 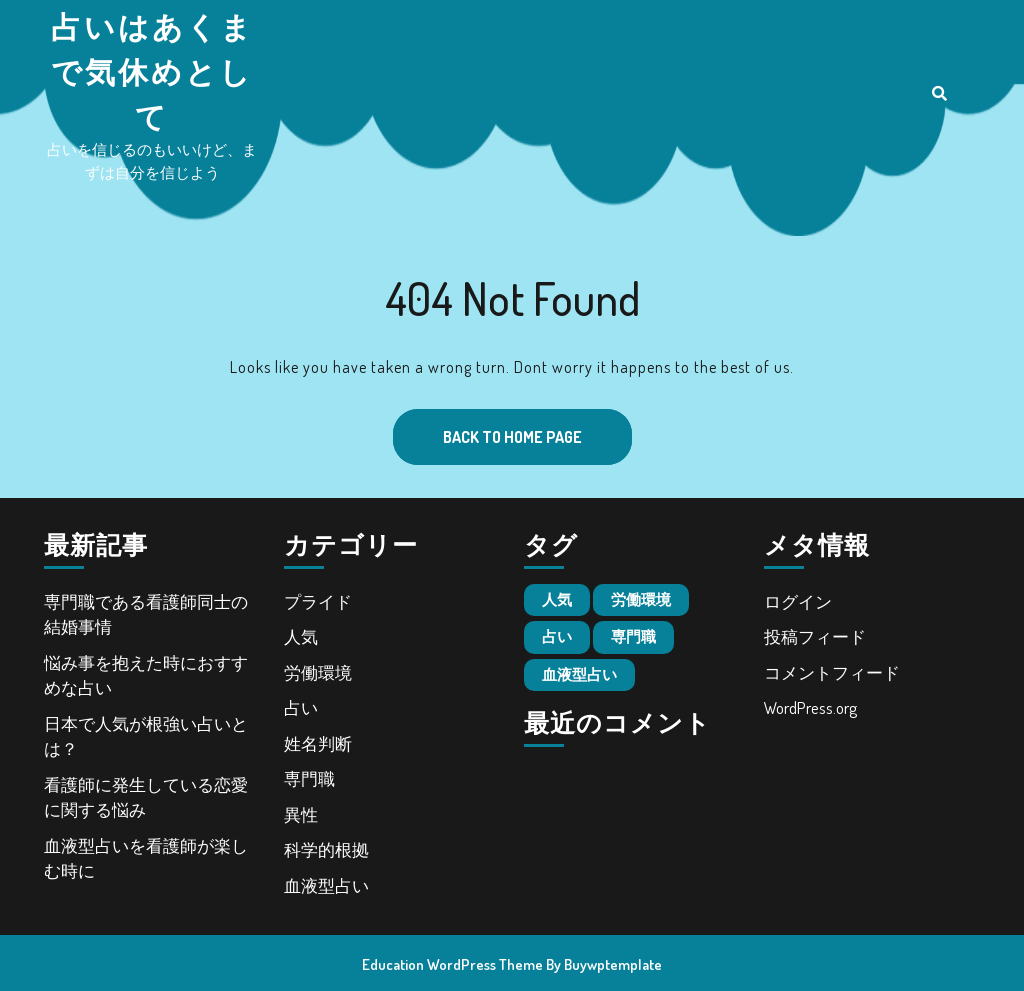 What do you see at coordinates (633, 636) in the screenshot?
I see `専門職 [専門職 (1個の項目)]` at bounding box center [633, 636].